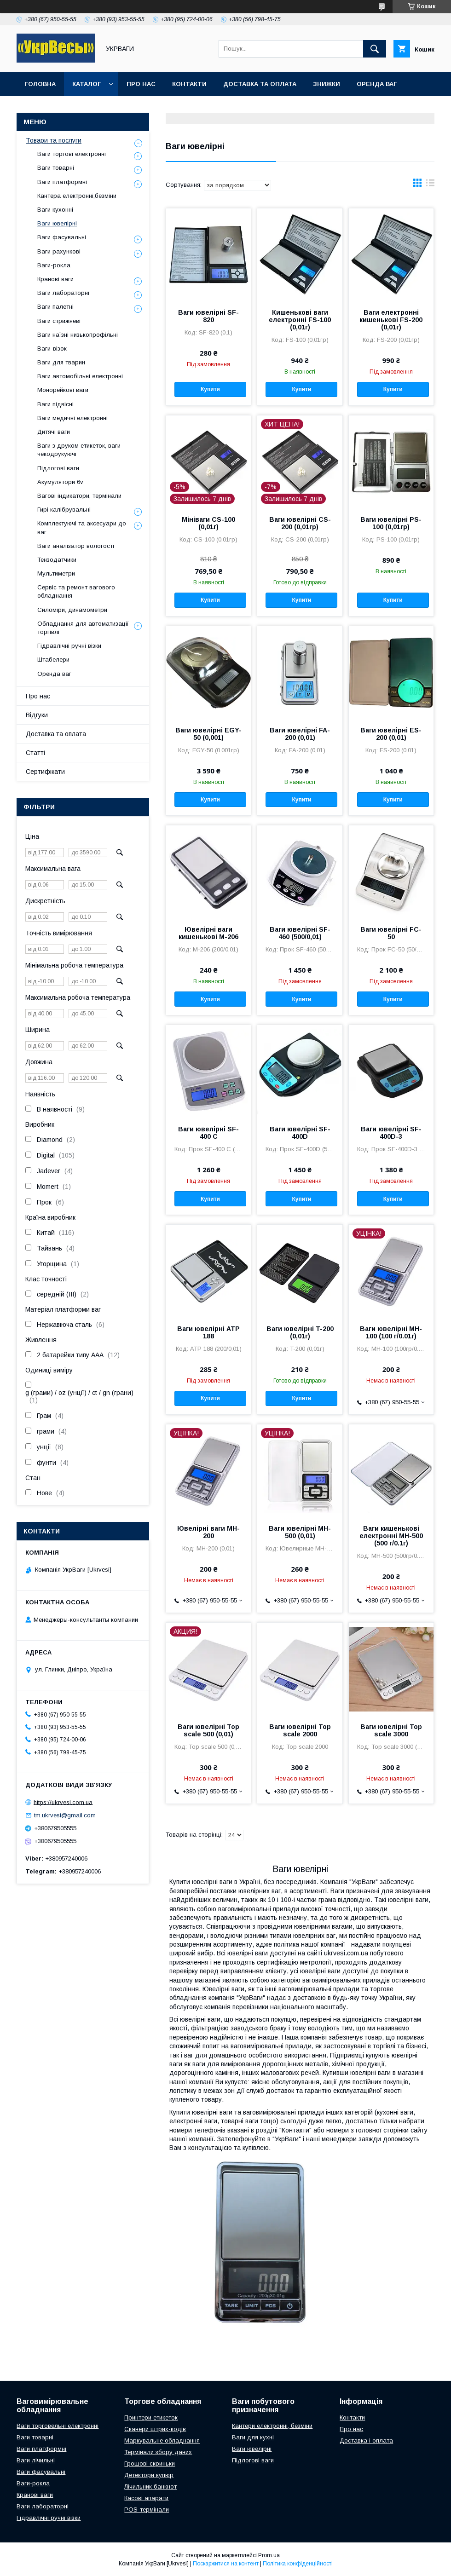 This screenshot has height=2576, width=451. Describe the element at coordinates (83, 627) in the screenshot. I see `Обладнання для автоматизації торгівлі` at that location.